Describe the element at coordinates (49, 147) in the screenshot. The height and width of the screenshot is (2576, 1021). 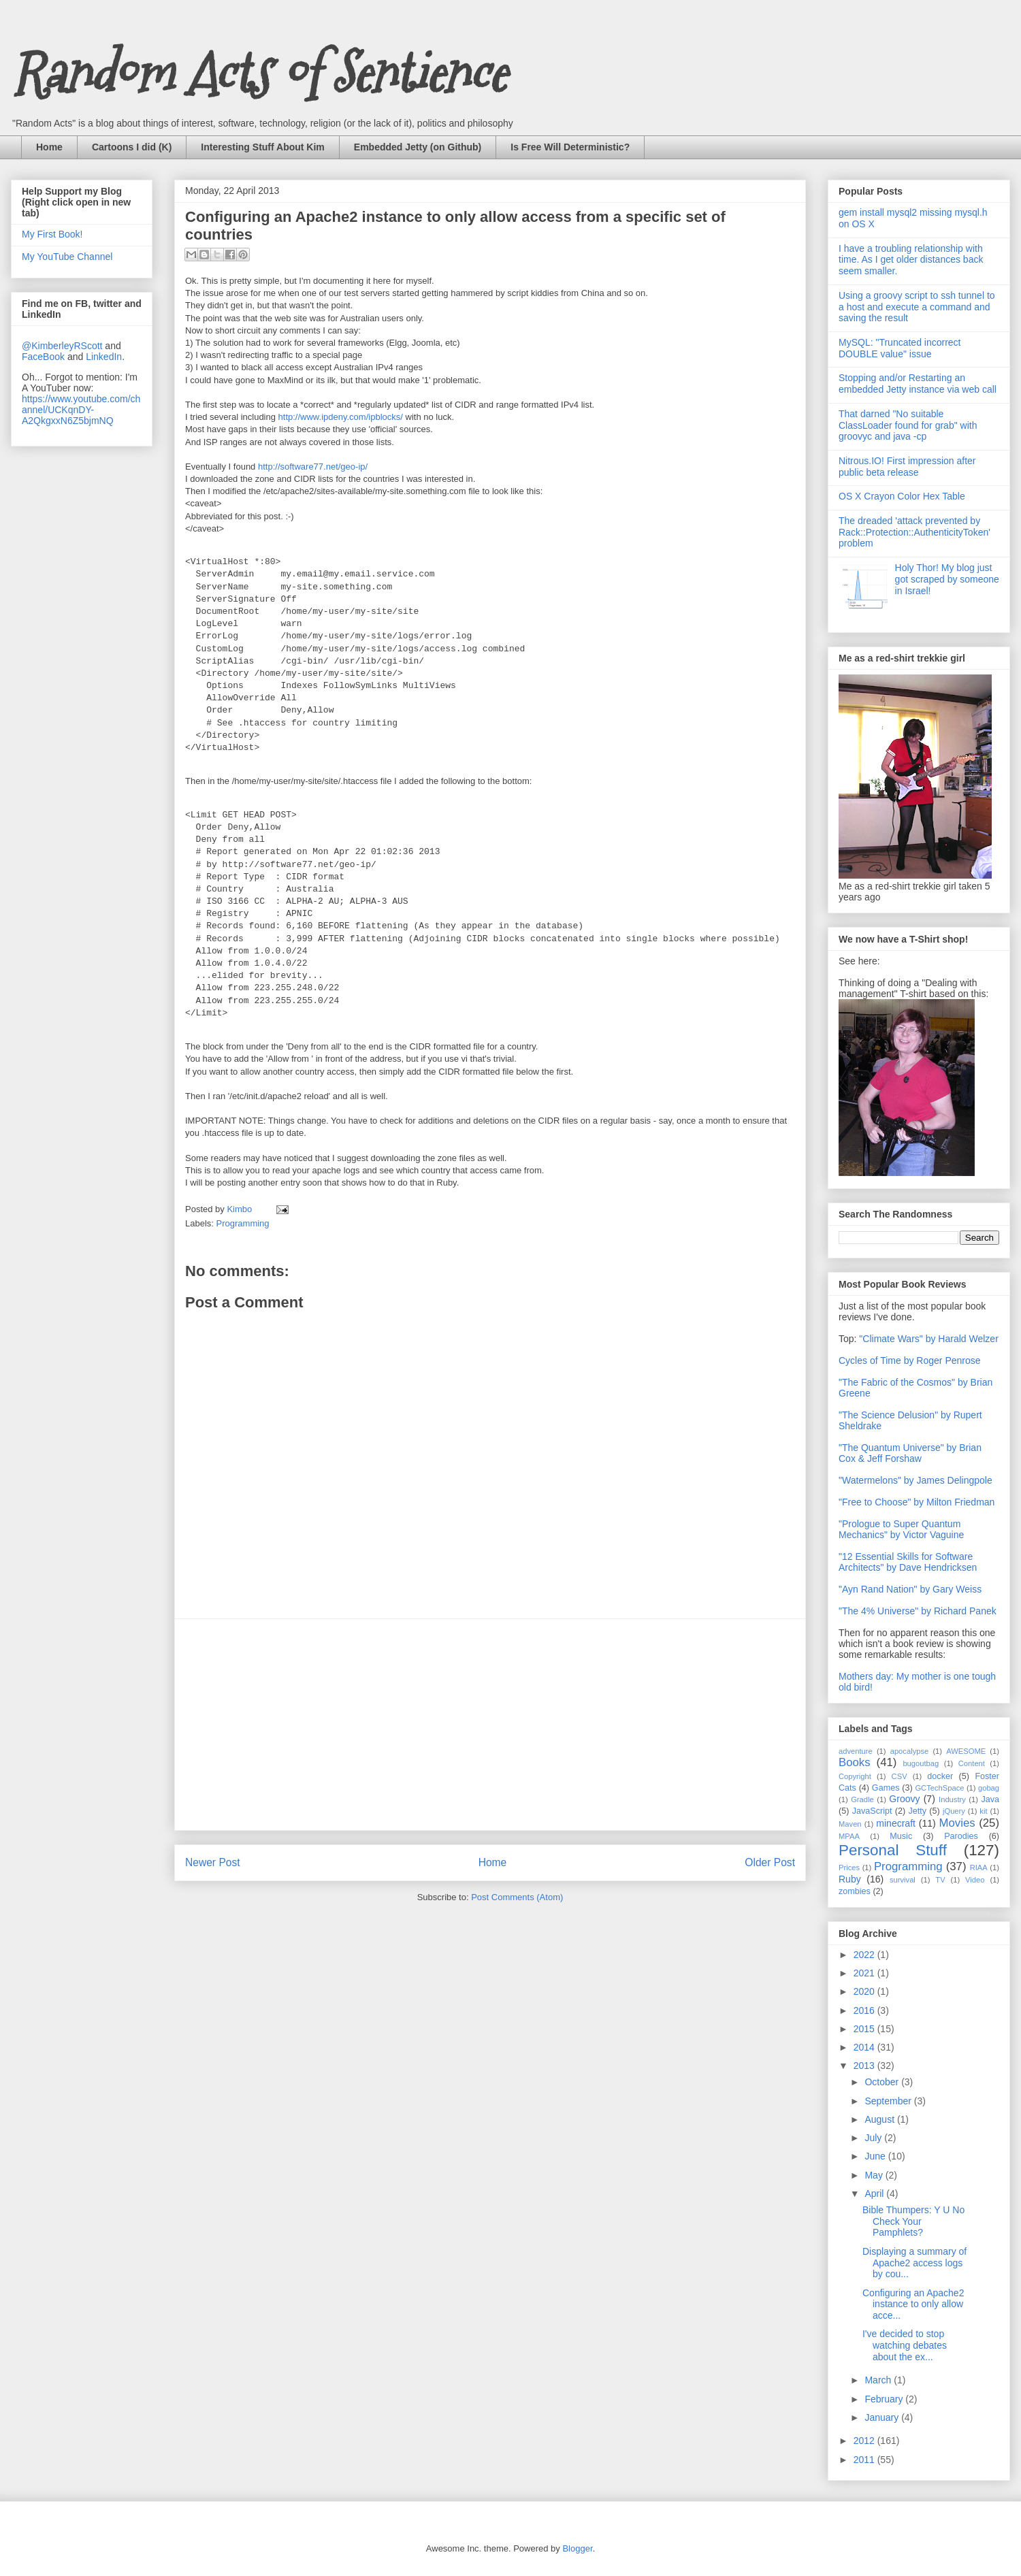
I see `Home` at that location.